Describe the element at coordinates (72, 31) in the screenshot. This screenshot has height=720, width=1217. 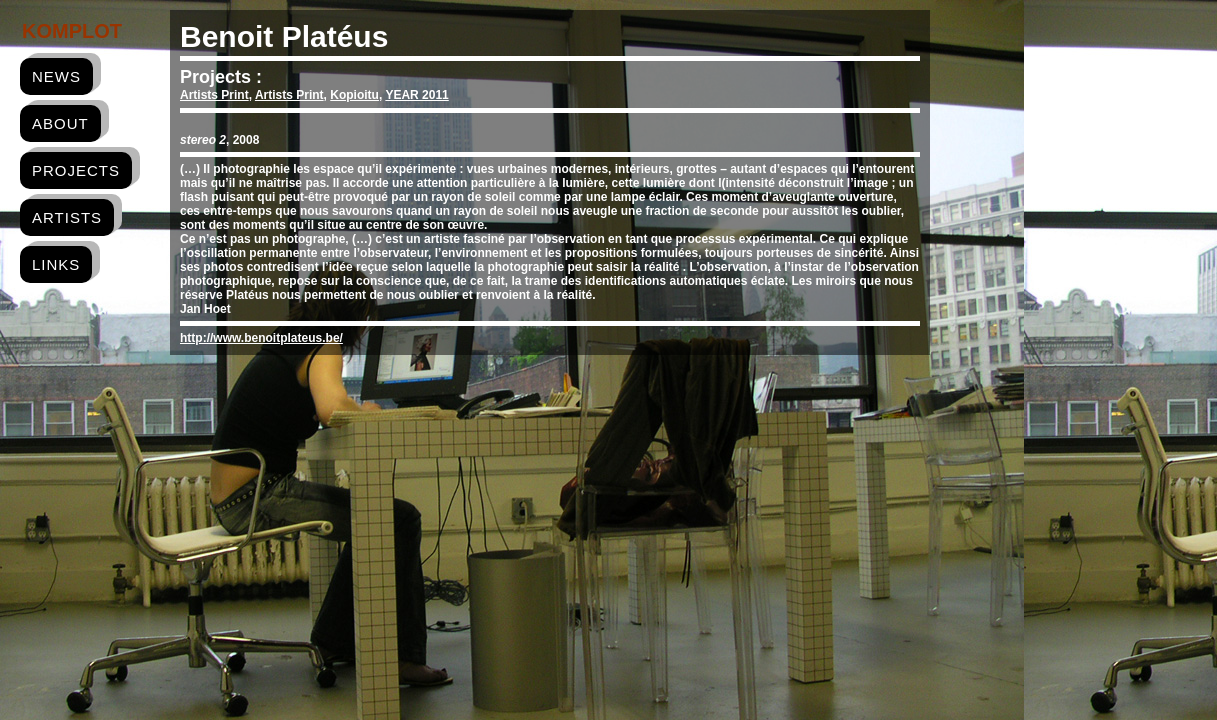
I see `Komplot` at that location.